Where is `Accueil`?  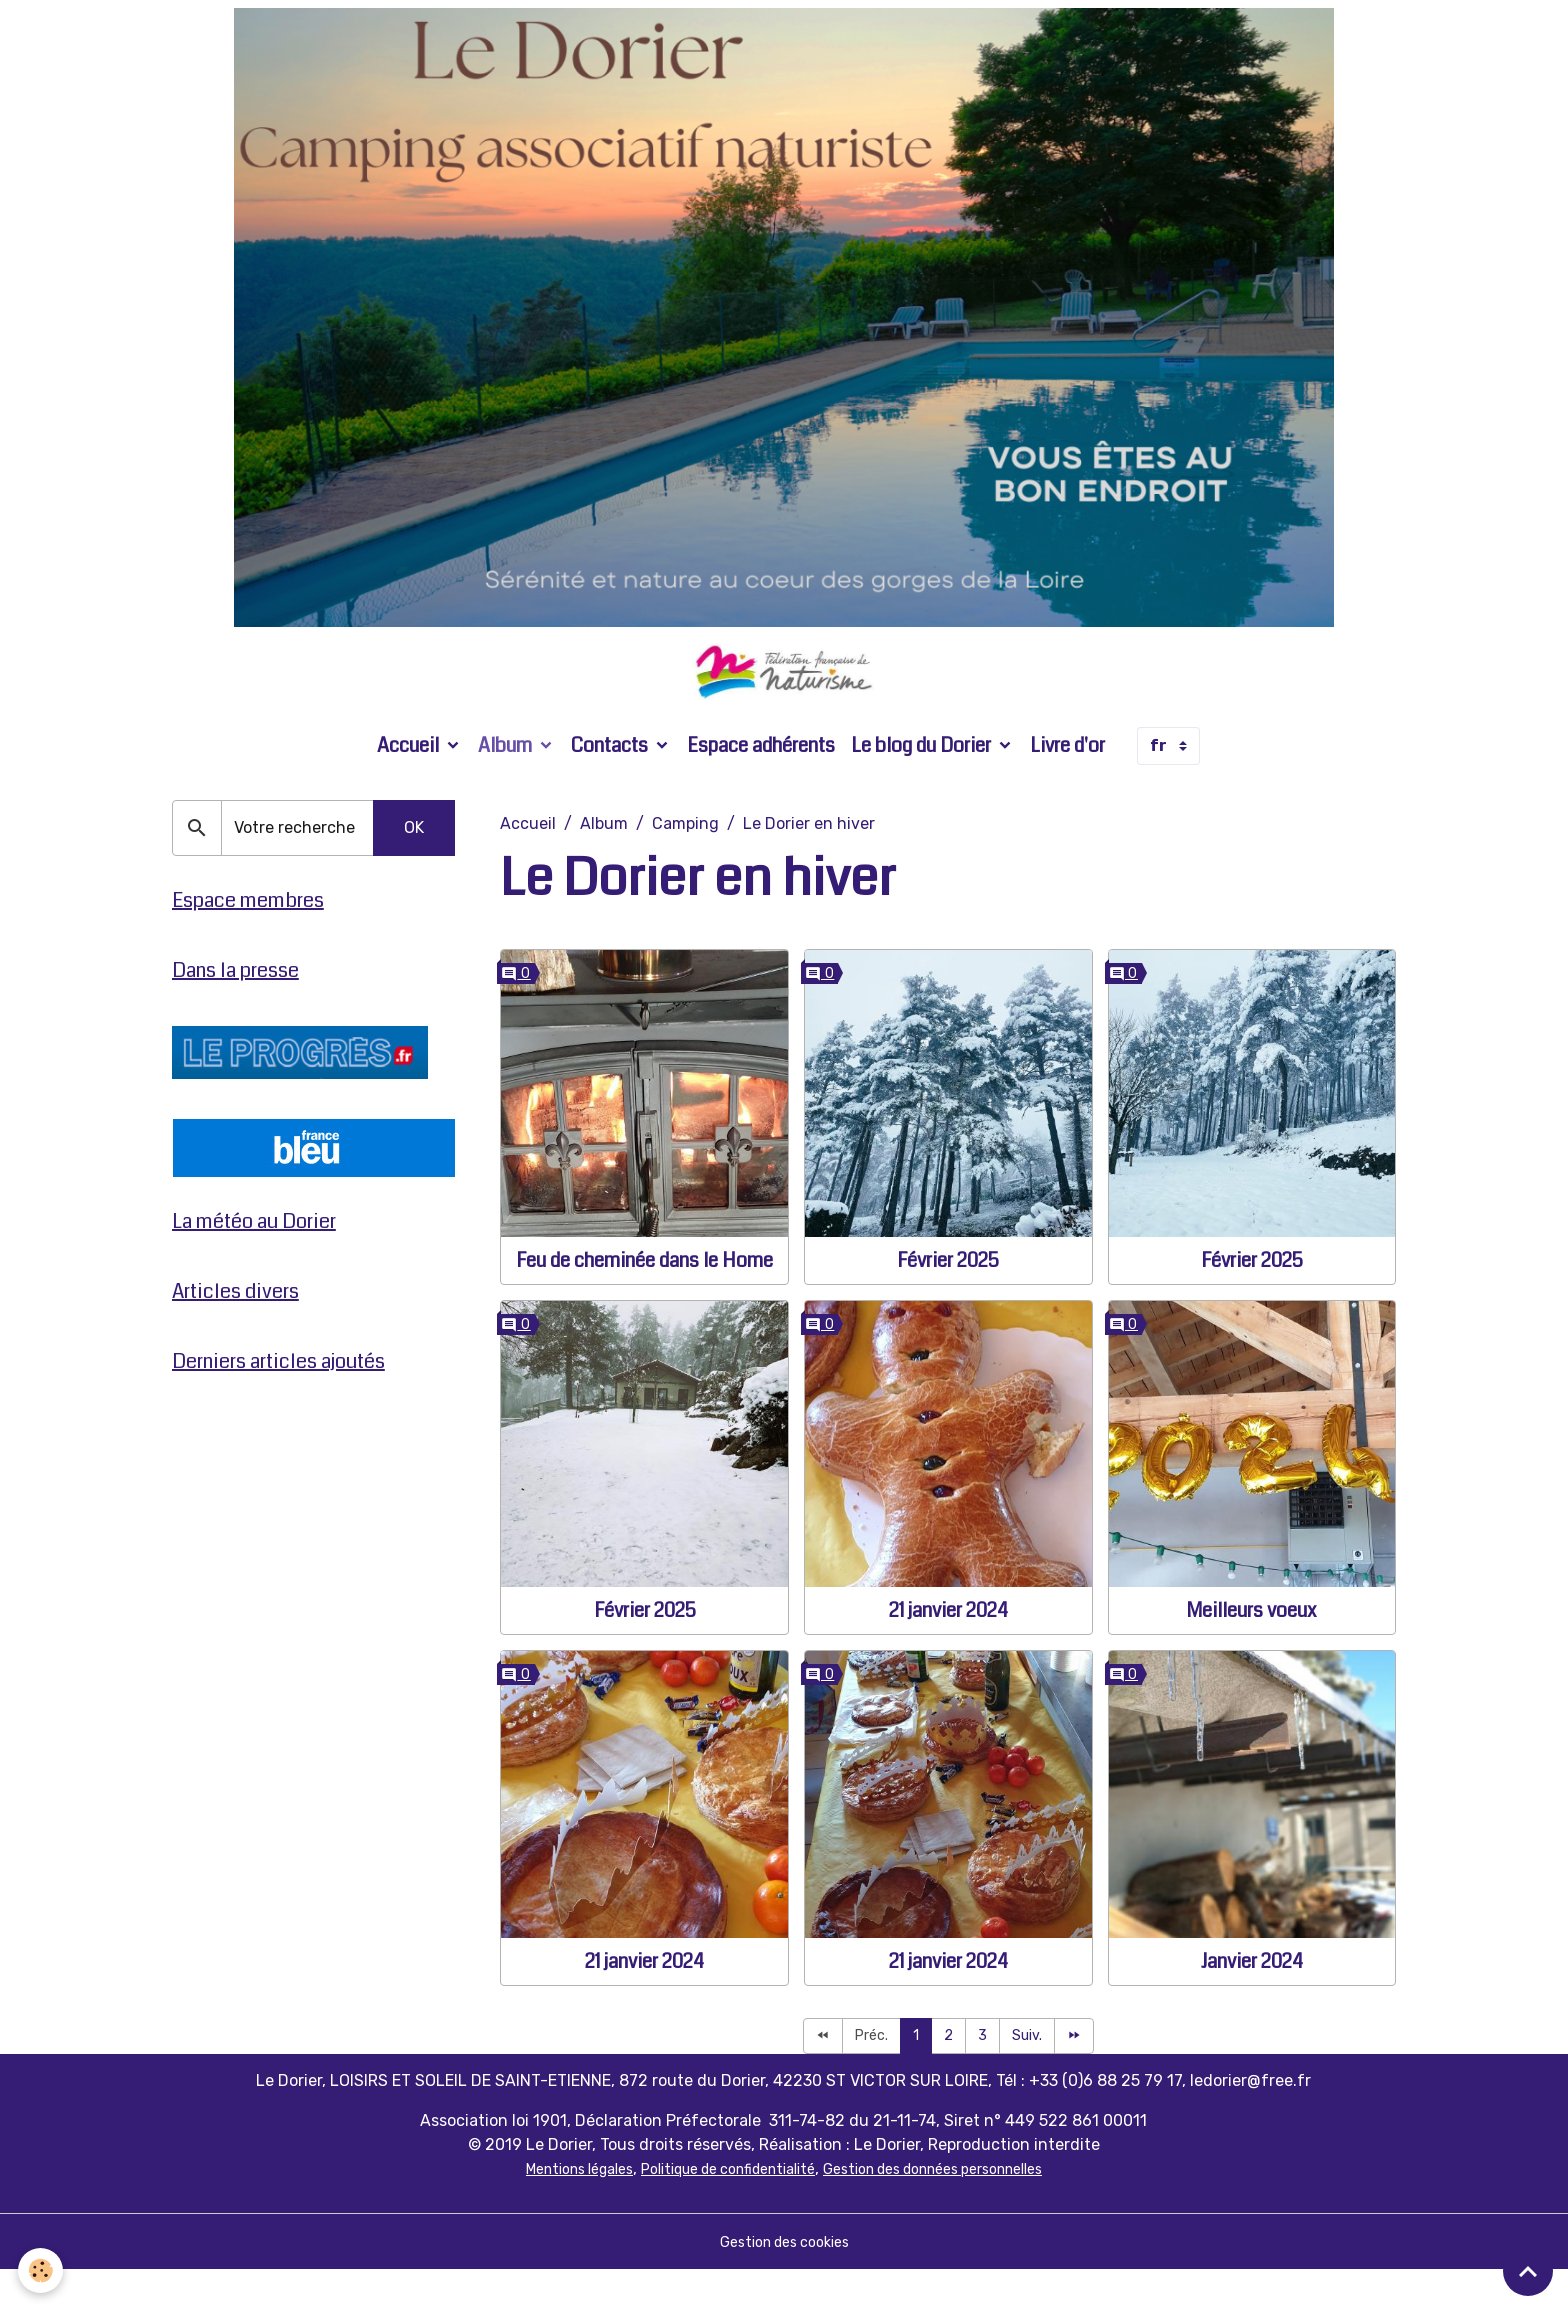
Accueil is located at coordinates (410, 784).